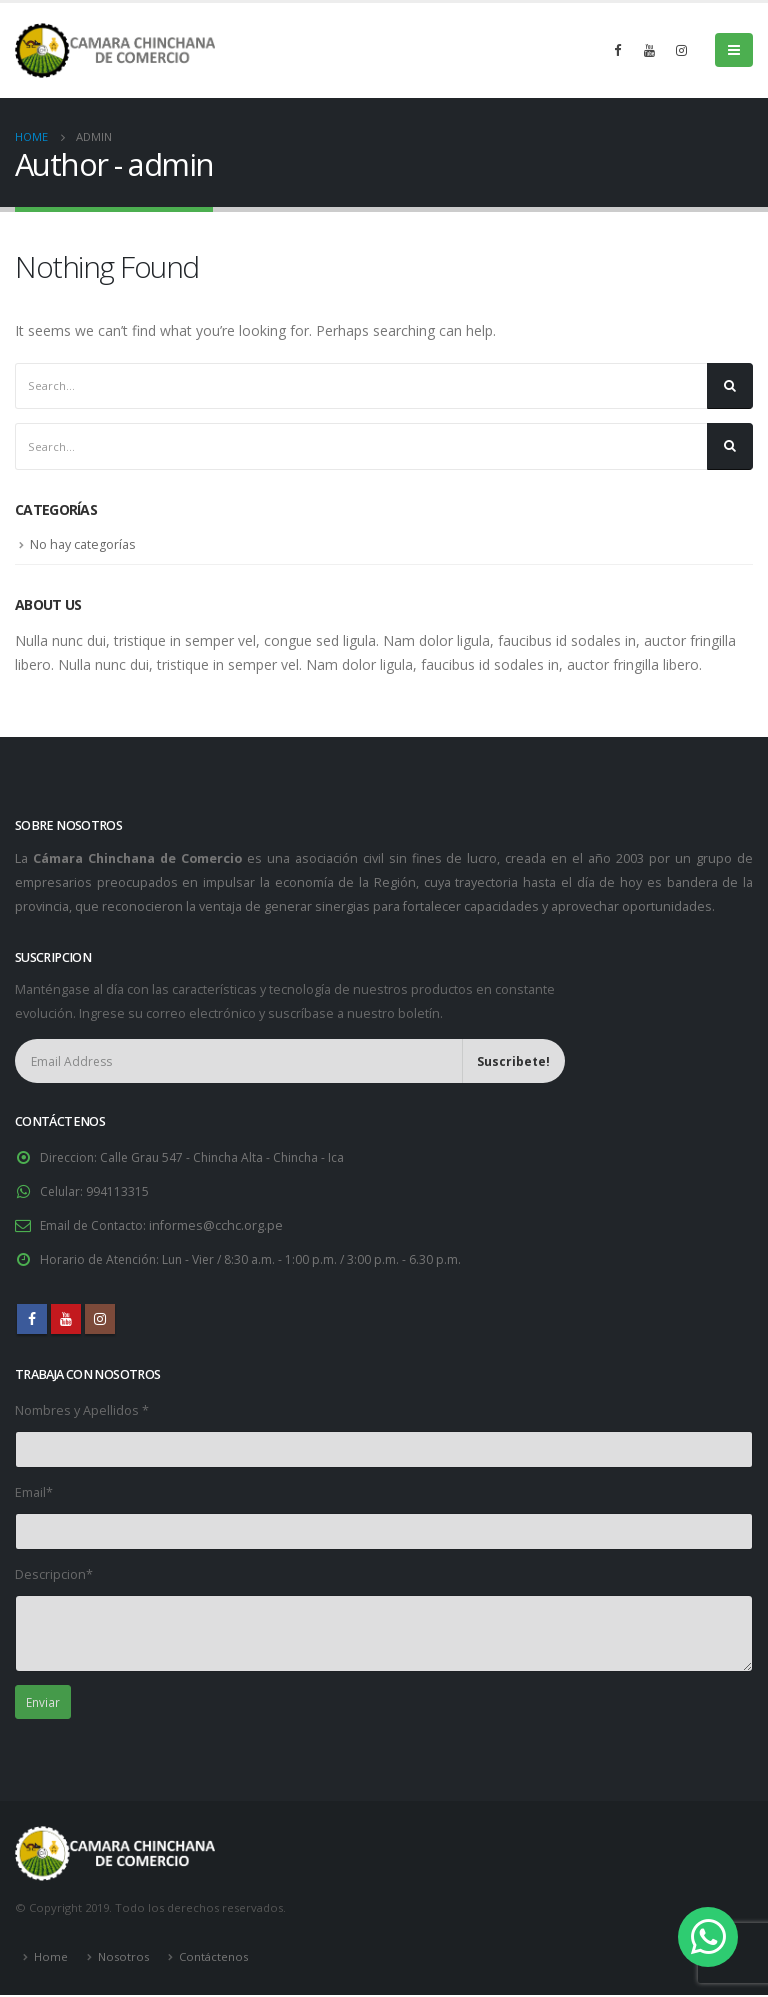 This screenshot has width=768, height=1997. Describe the element at coordinates (82, 1410) in the screenshot. I see `Nombres y Apellidos *` at that location.